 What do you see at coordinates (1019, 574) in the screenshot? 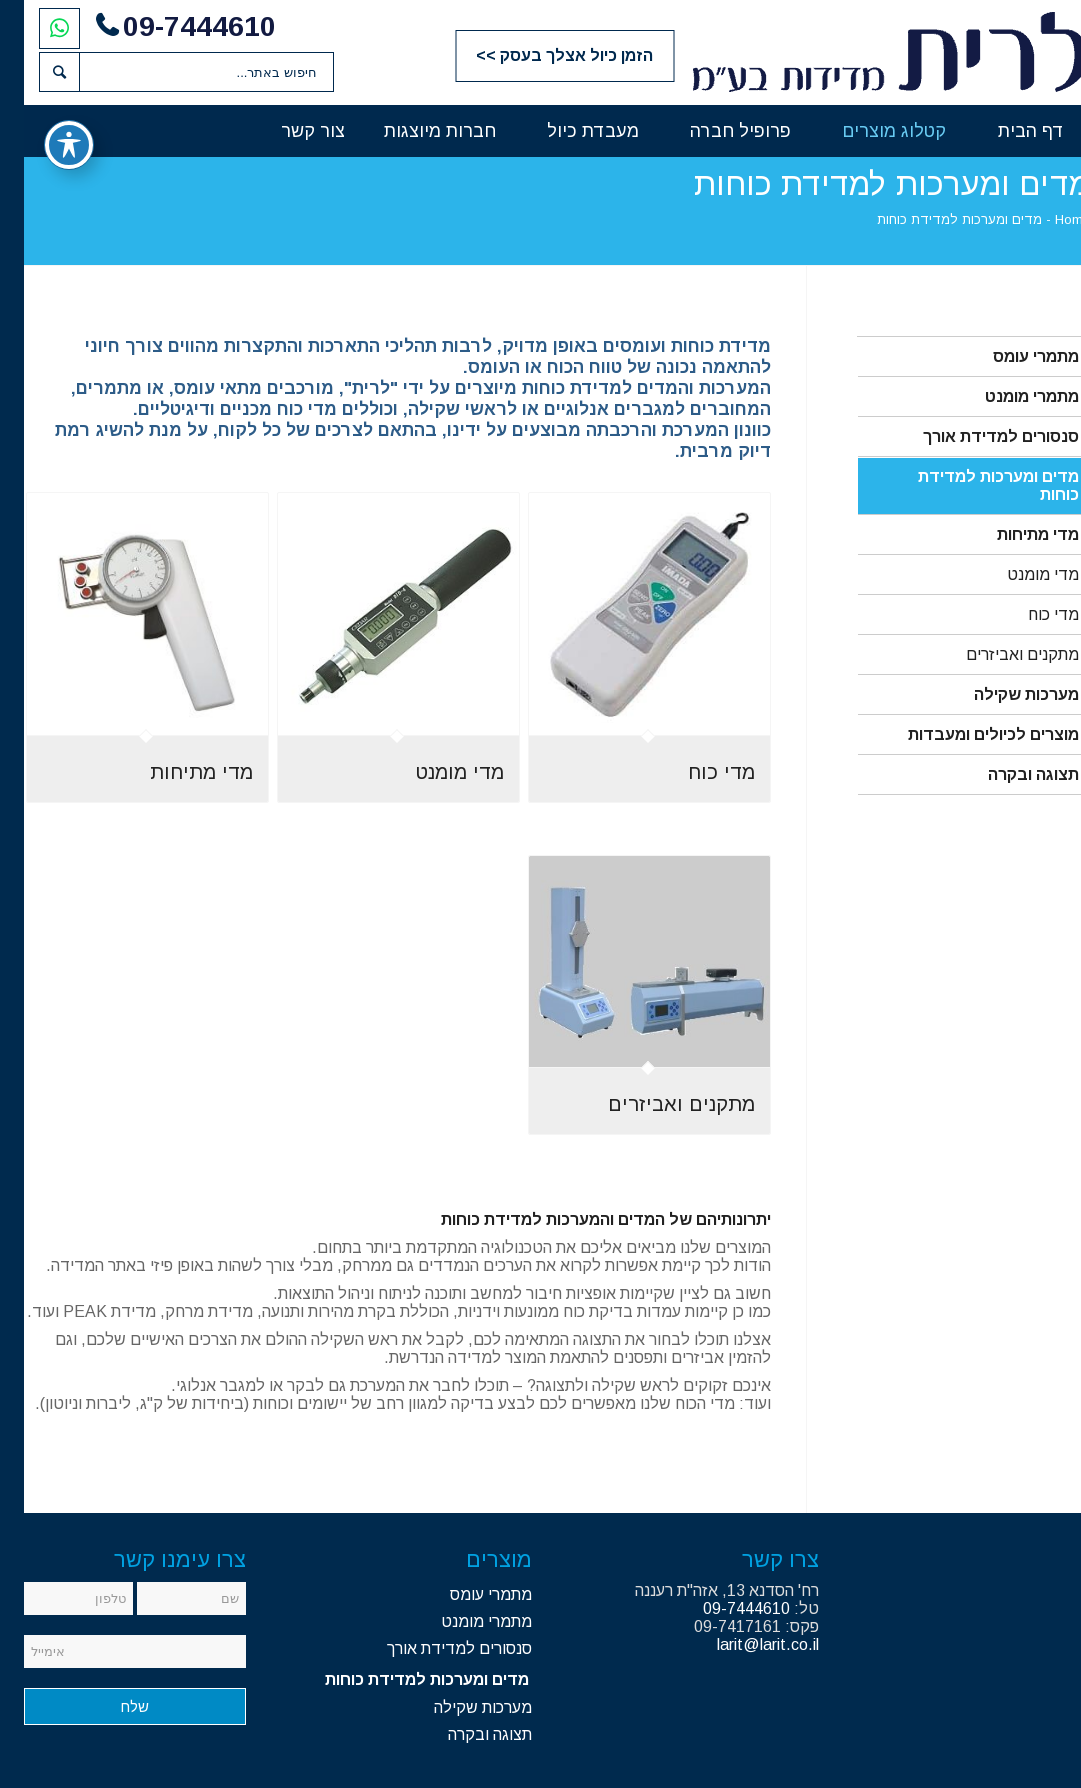
I see `מדי מומנט` at bounding box center [1019, 574].